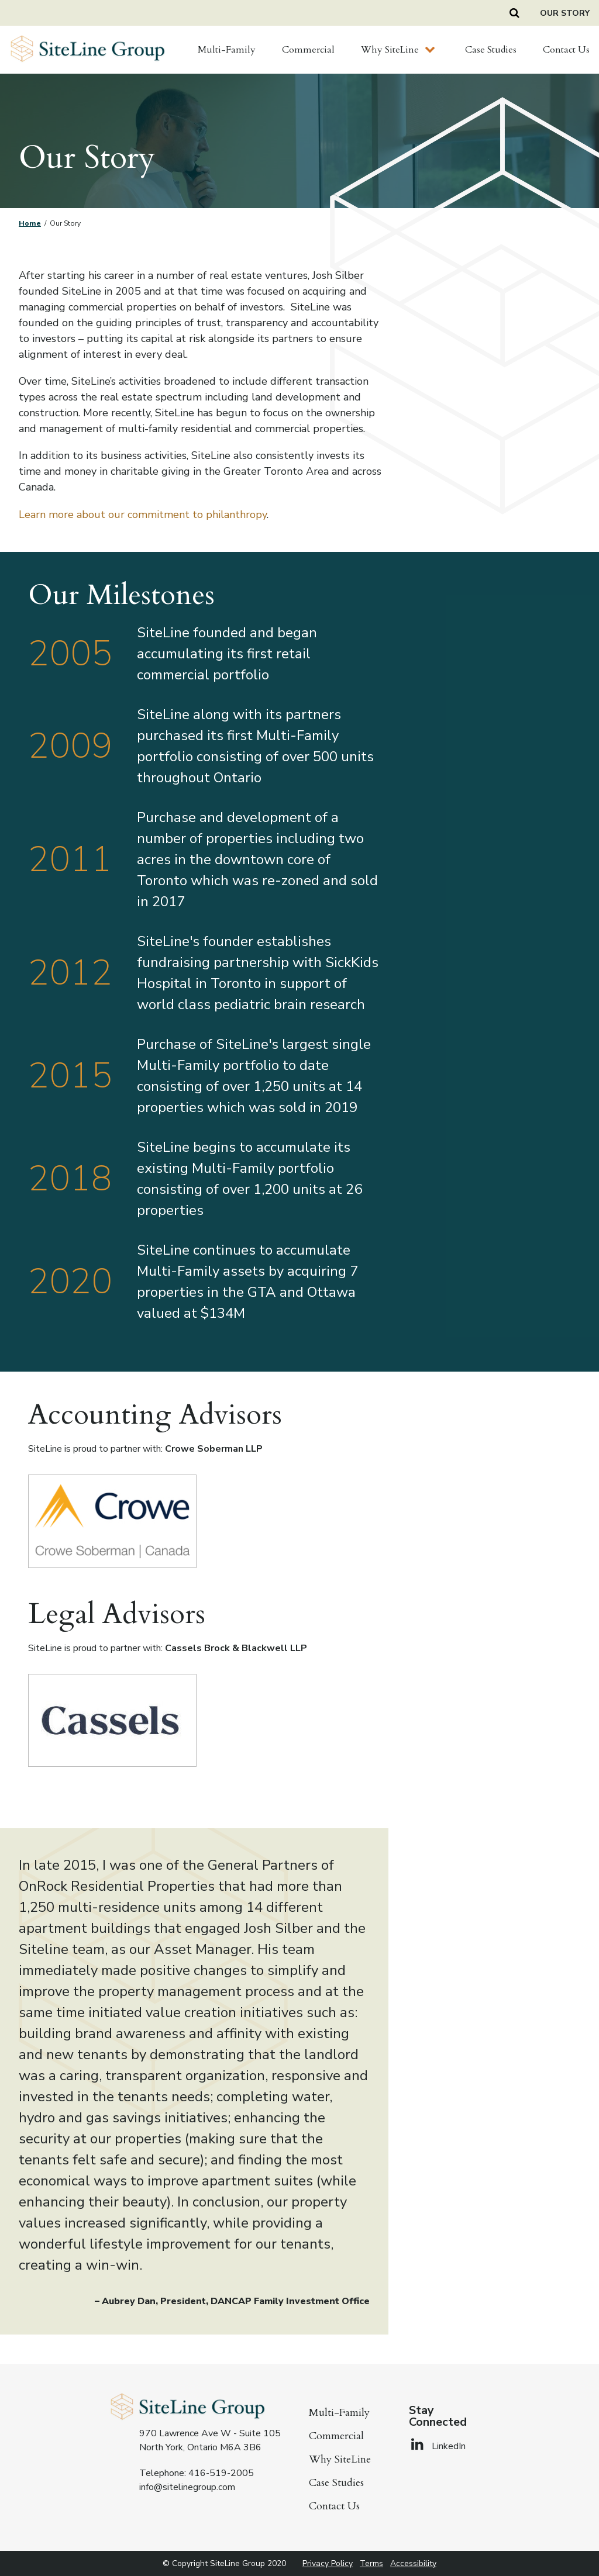 This screenshot has height=2576, width=599. Describe the element at coordinates (390, 49) in the screenshot. I see `Why SiteLine` at that location.